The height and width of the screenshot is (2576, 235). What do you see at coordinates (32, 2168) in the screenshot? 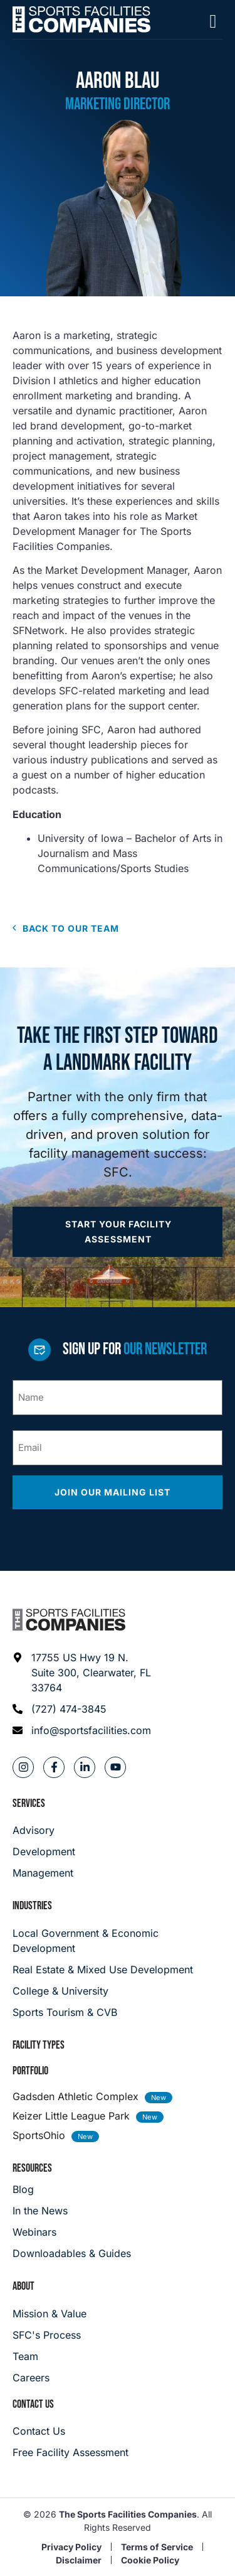
I see `Resources` at bounding box center [32, 2168].